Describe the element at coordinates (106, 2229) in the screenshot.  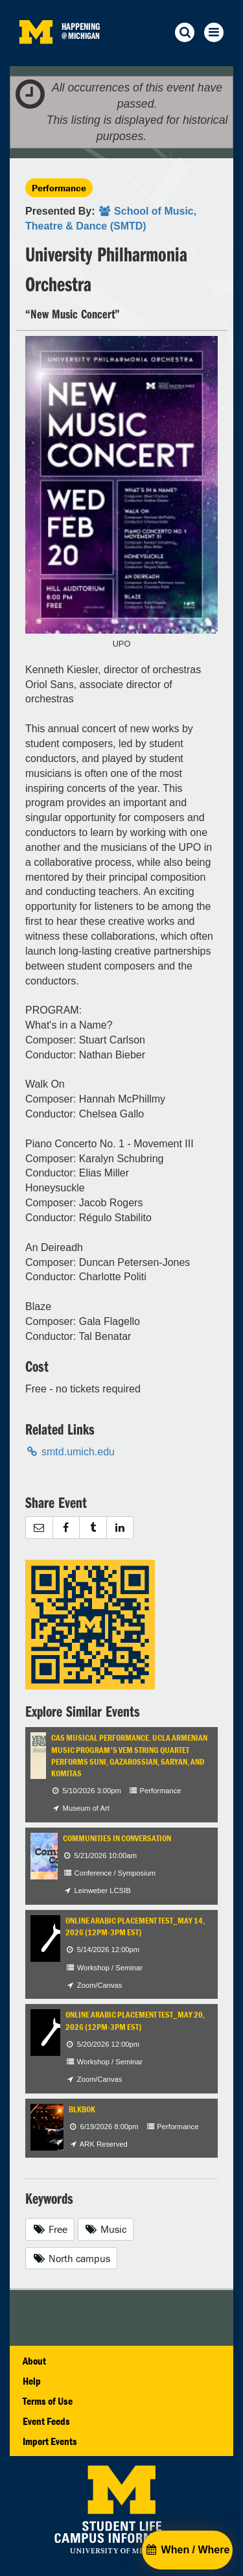
I see `Music` at that location.